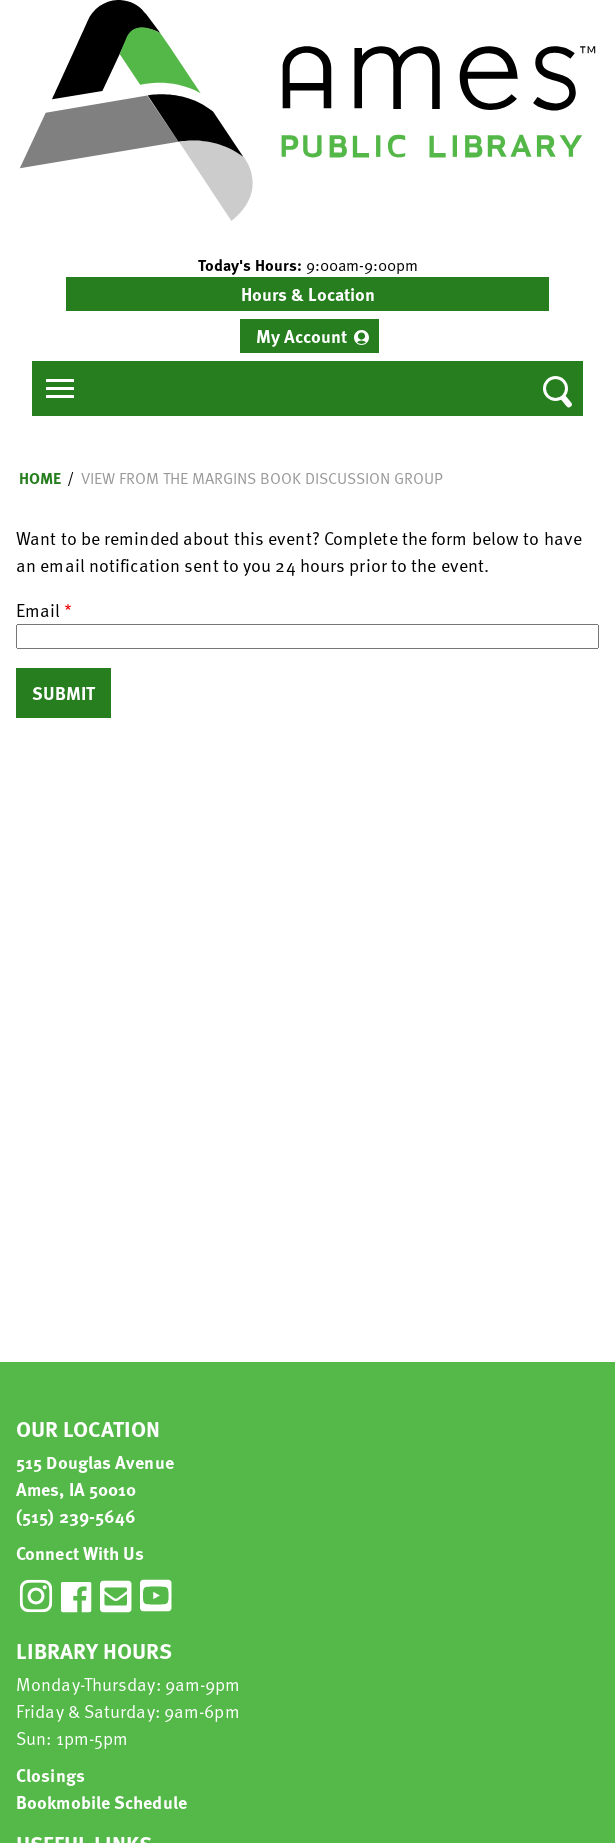 The width and height of the screenshot is (615, 1843). I want to click on Home, so click(40, 478).